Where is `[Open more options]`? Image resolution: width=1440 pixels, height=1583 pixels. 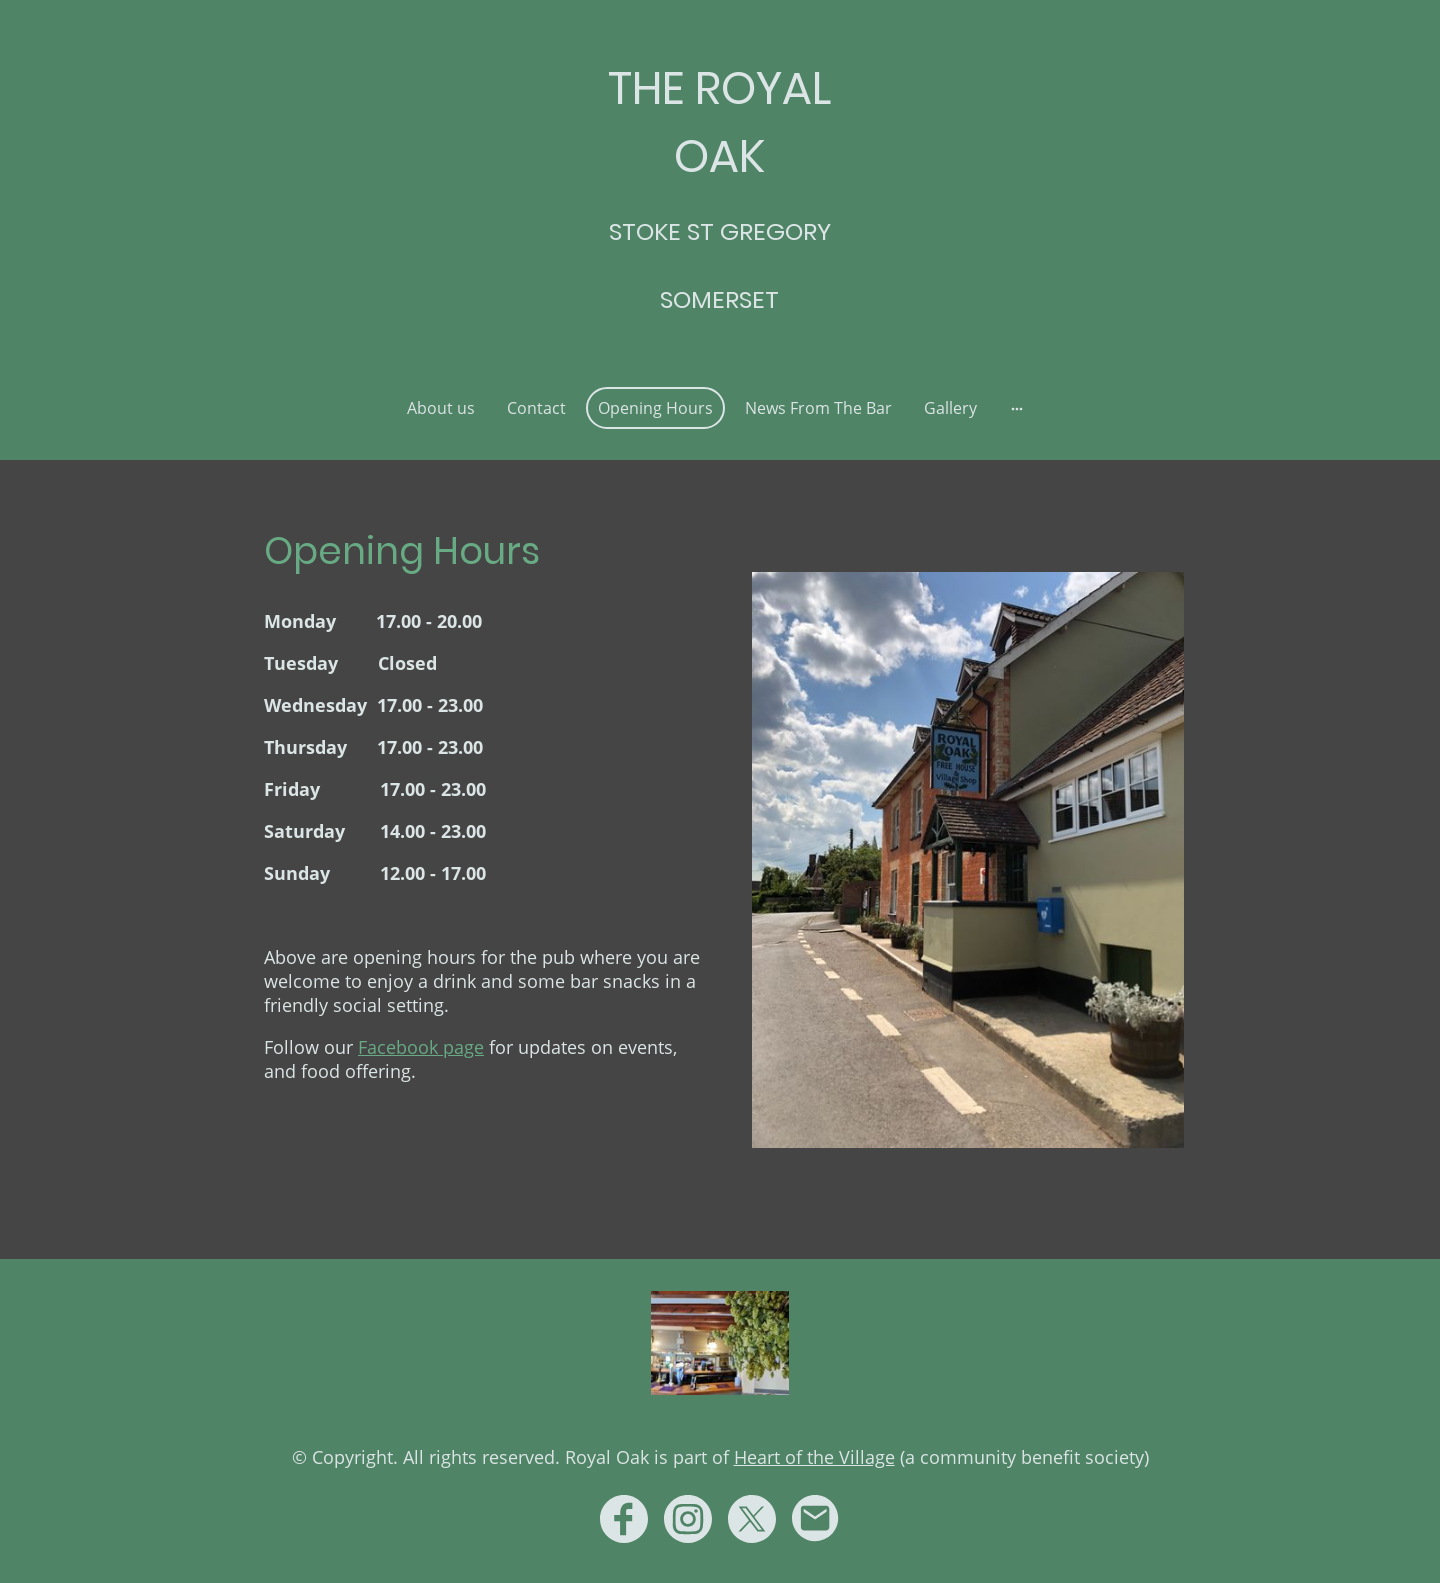
[Open more options] is located at coordinates (1017, 408).